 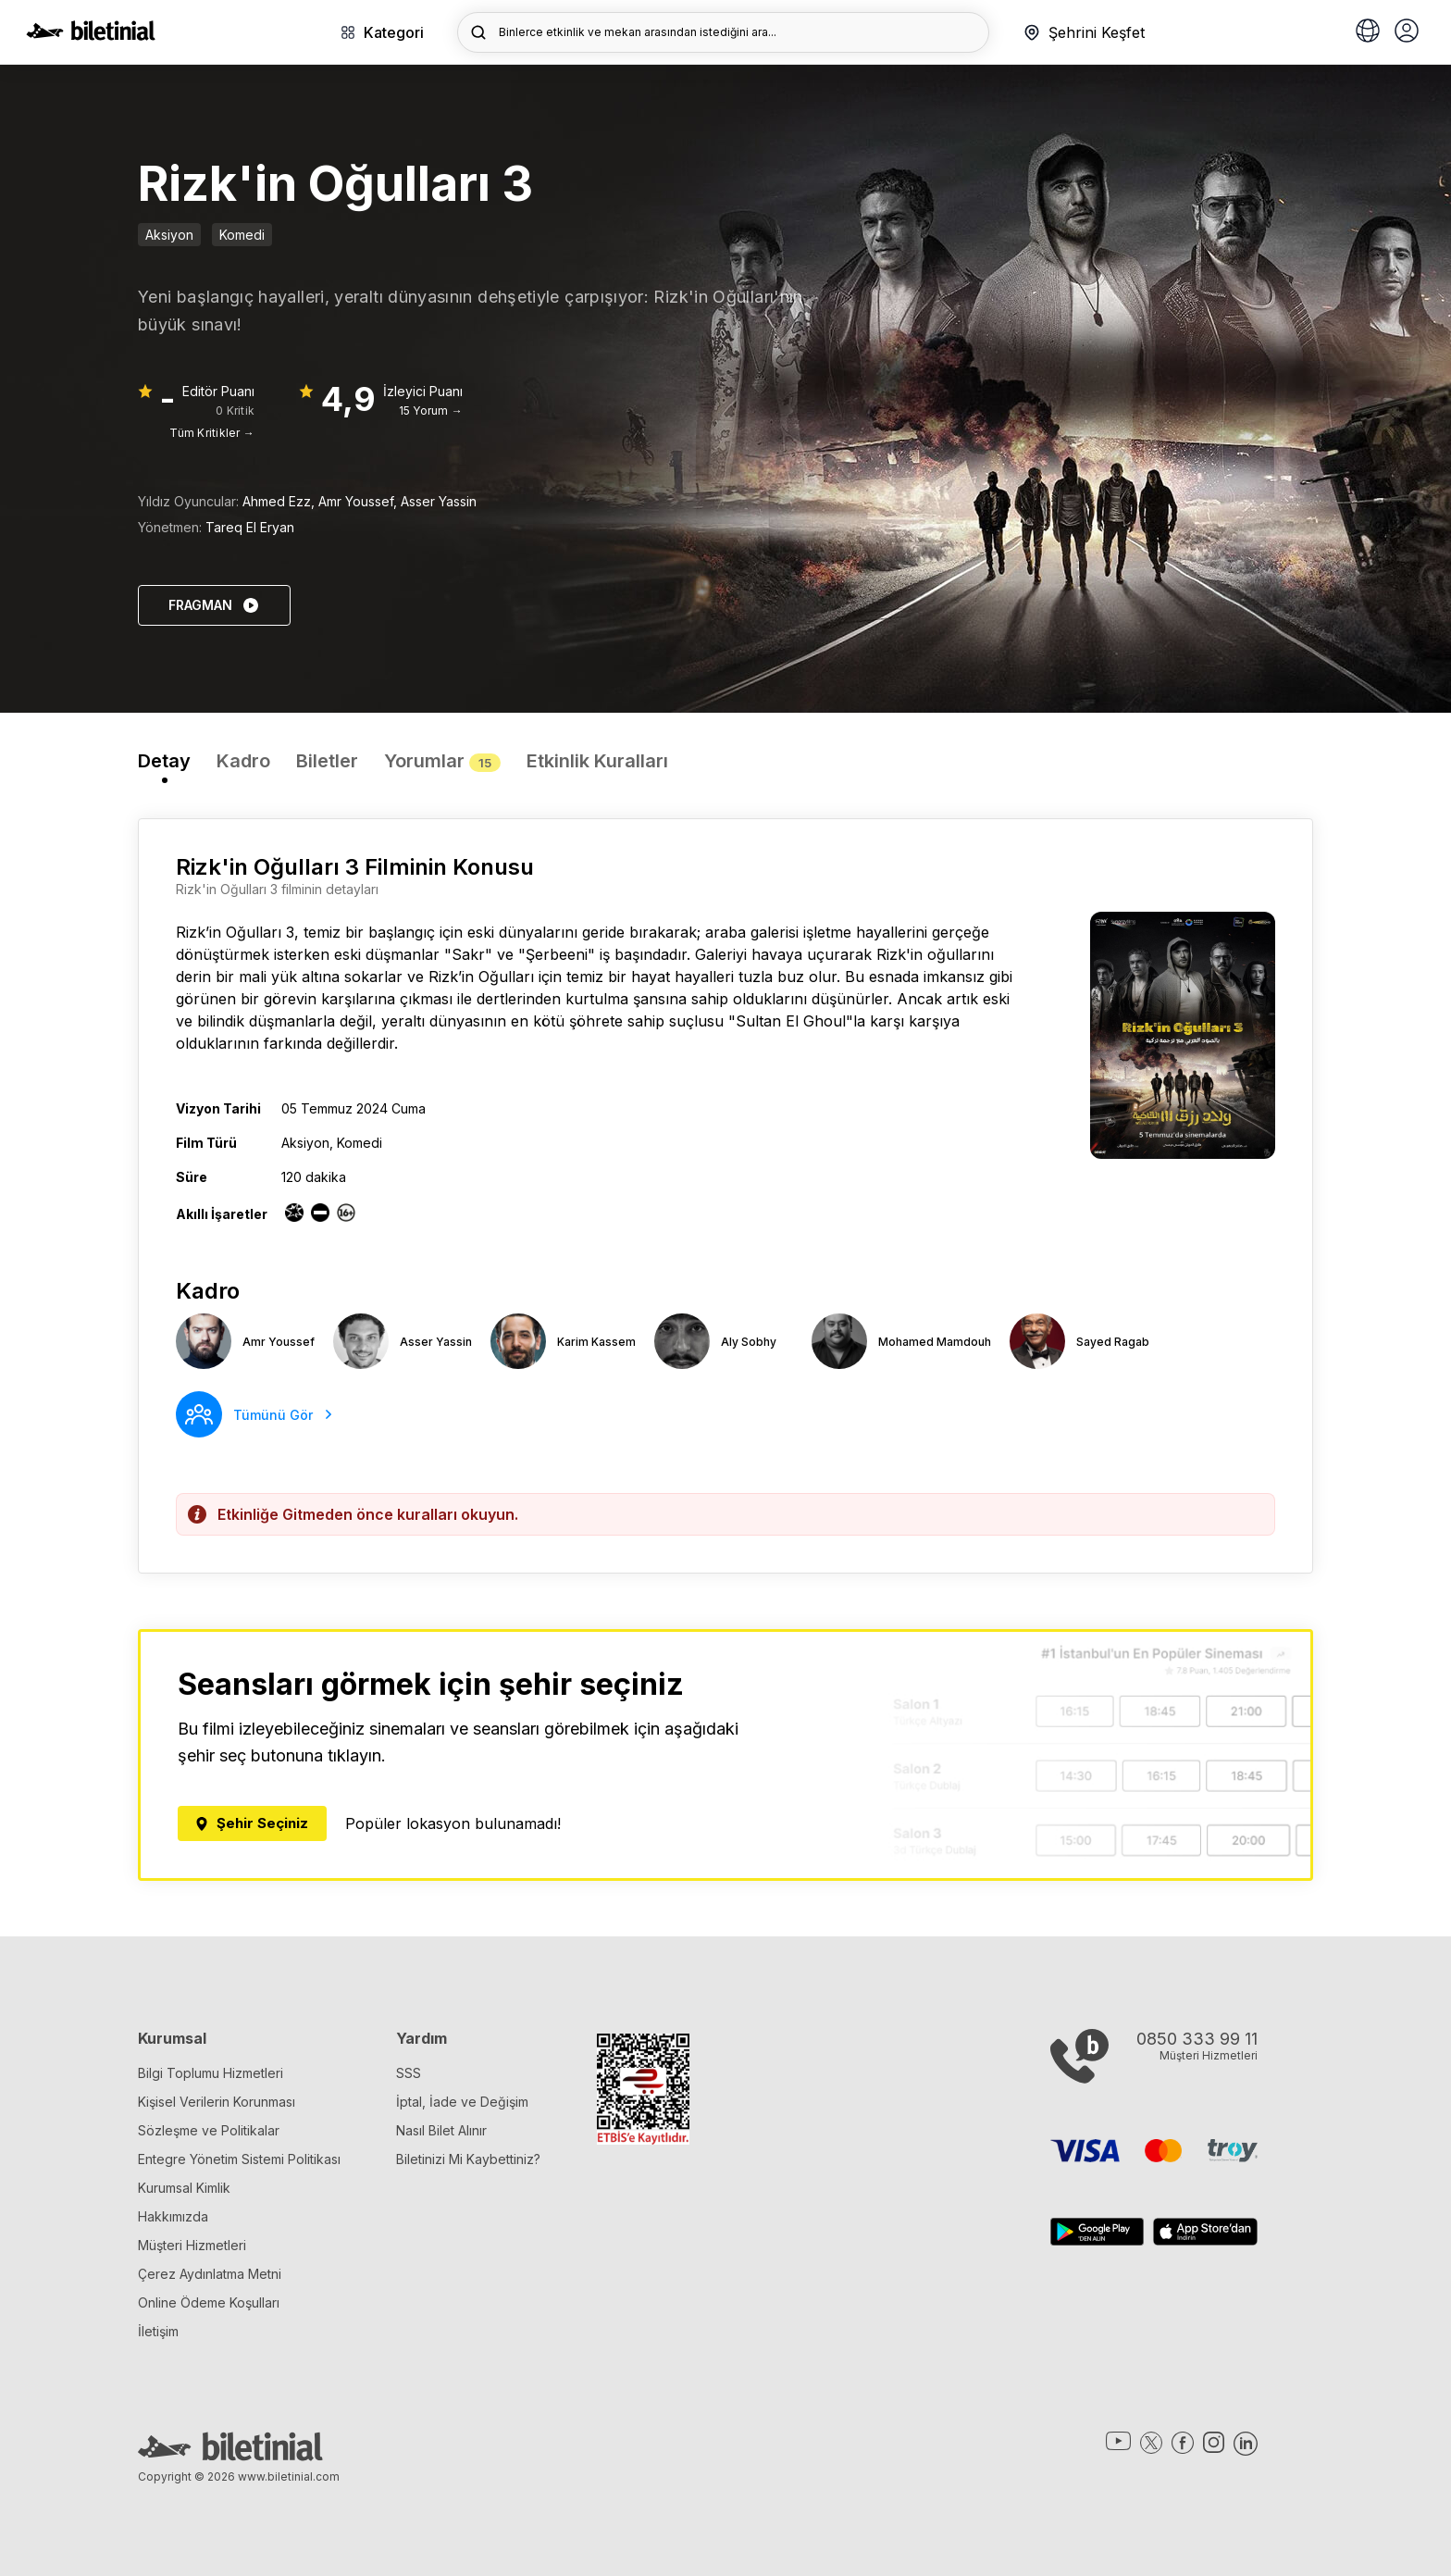 I want to click on SSS, so click(x=408, y=2073).